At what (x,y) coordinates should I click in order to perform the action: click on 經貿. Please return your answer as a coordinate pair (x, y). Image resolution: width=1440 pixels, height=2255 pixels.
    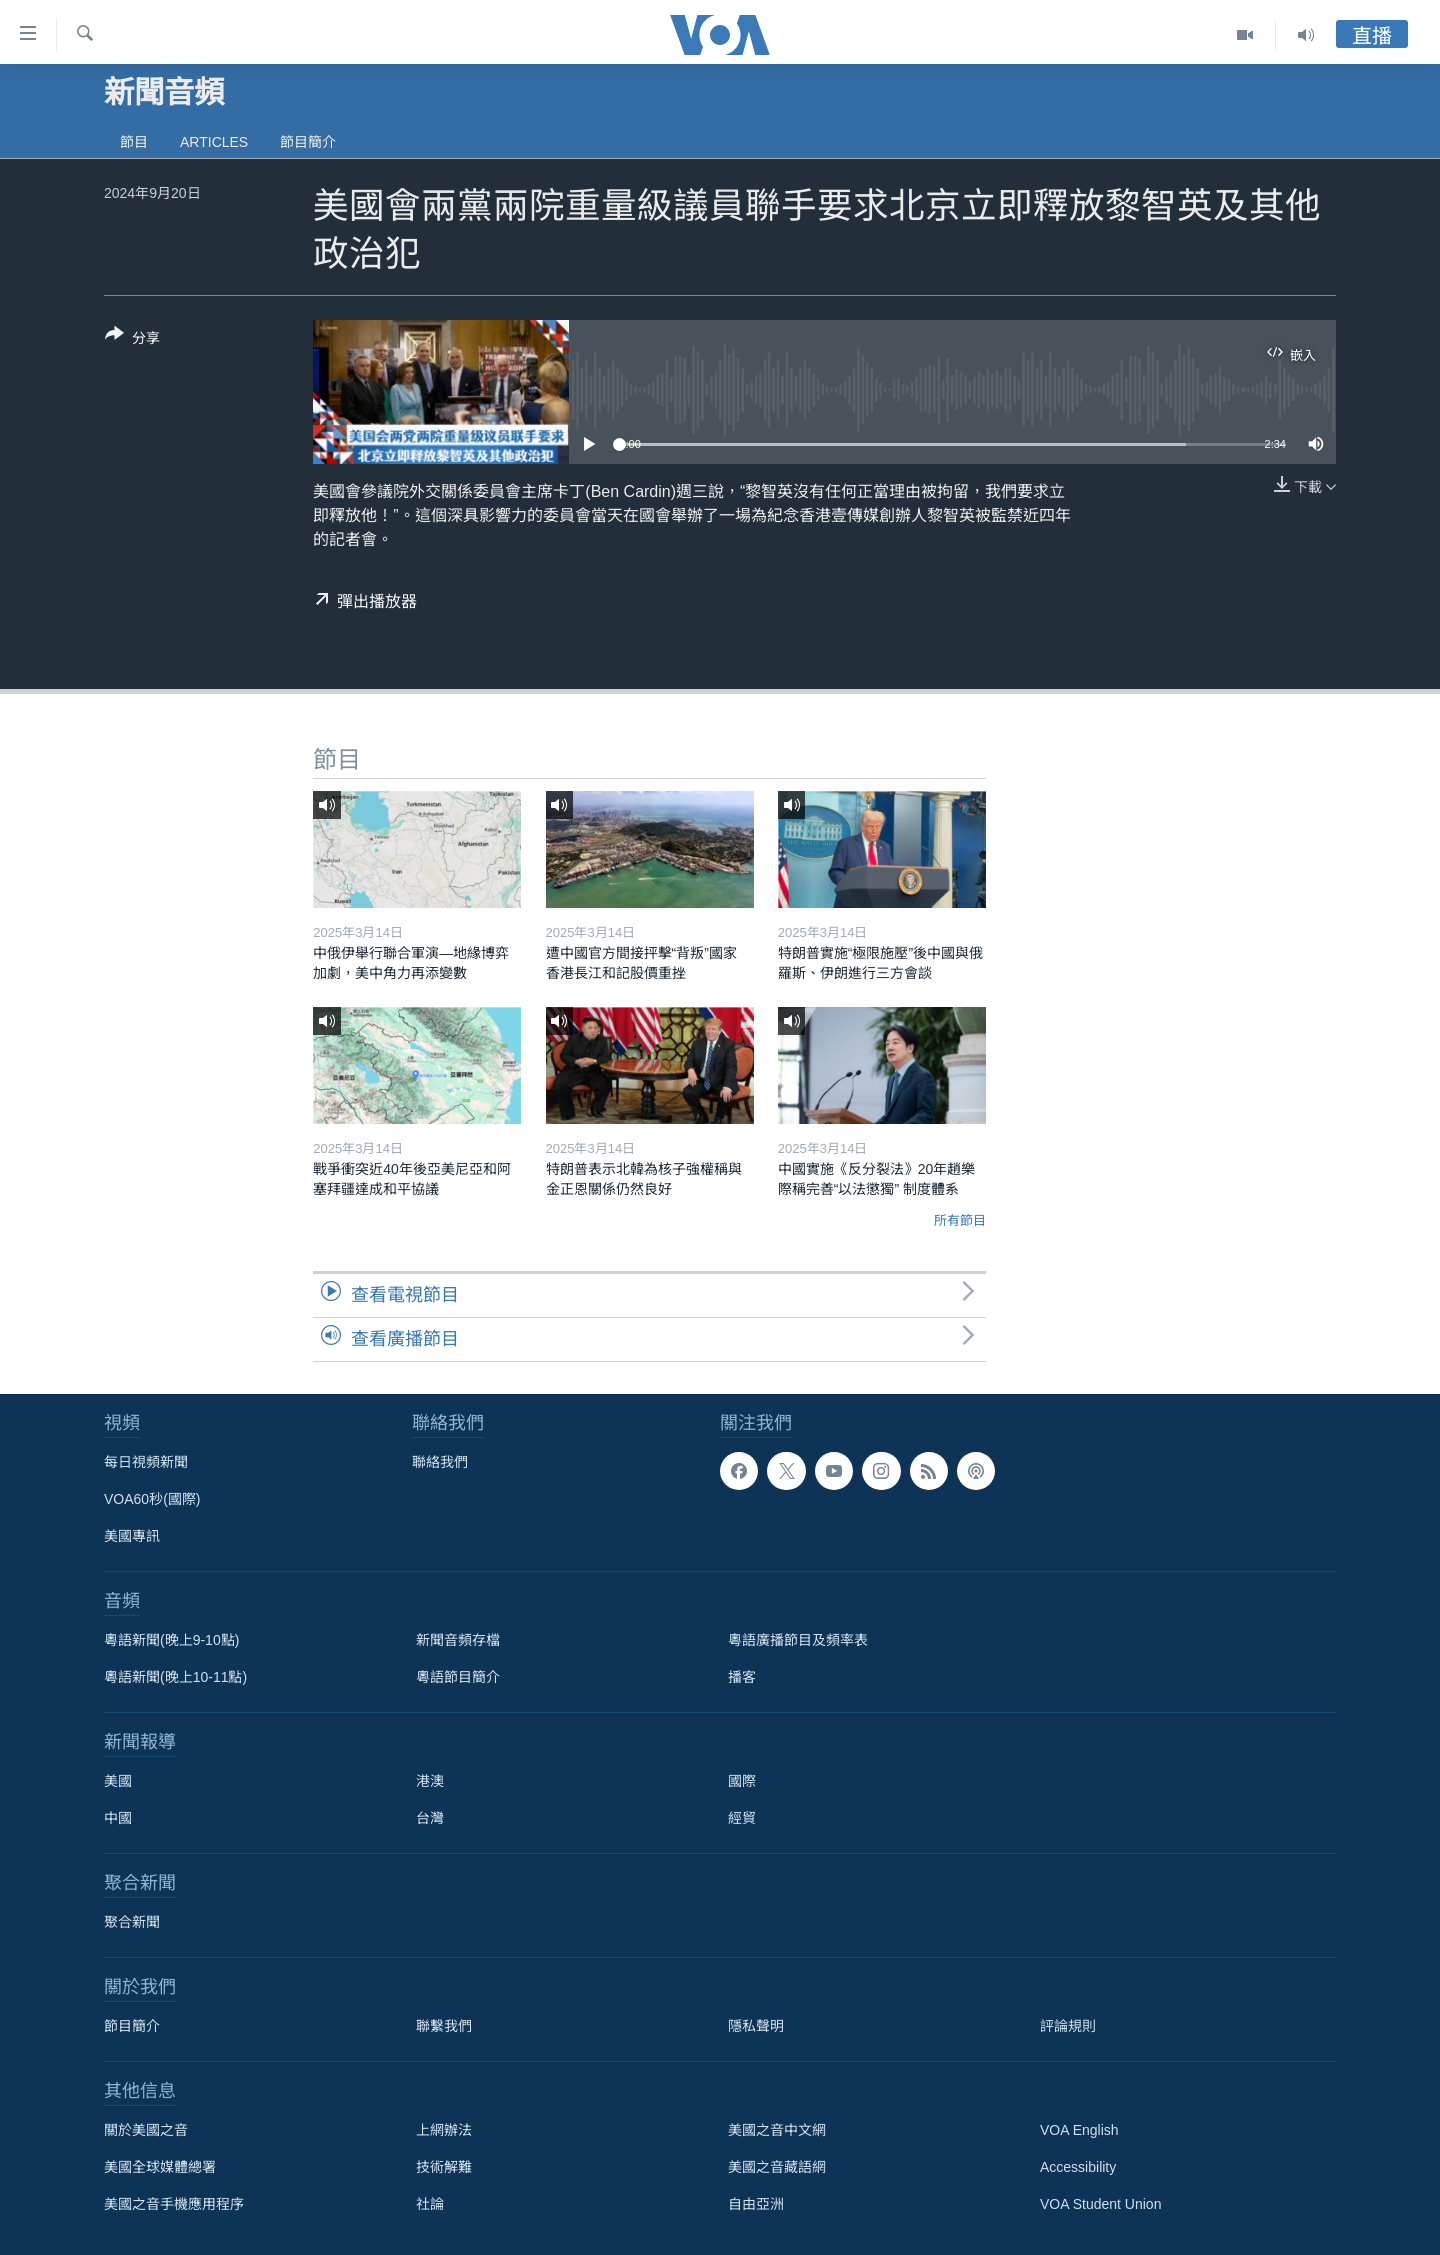
    Looking at the image, I should click on (742, 1818).